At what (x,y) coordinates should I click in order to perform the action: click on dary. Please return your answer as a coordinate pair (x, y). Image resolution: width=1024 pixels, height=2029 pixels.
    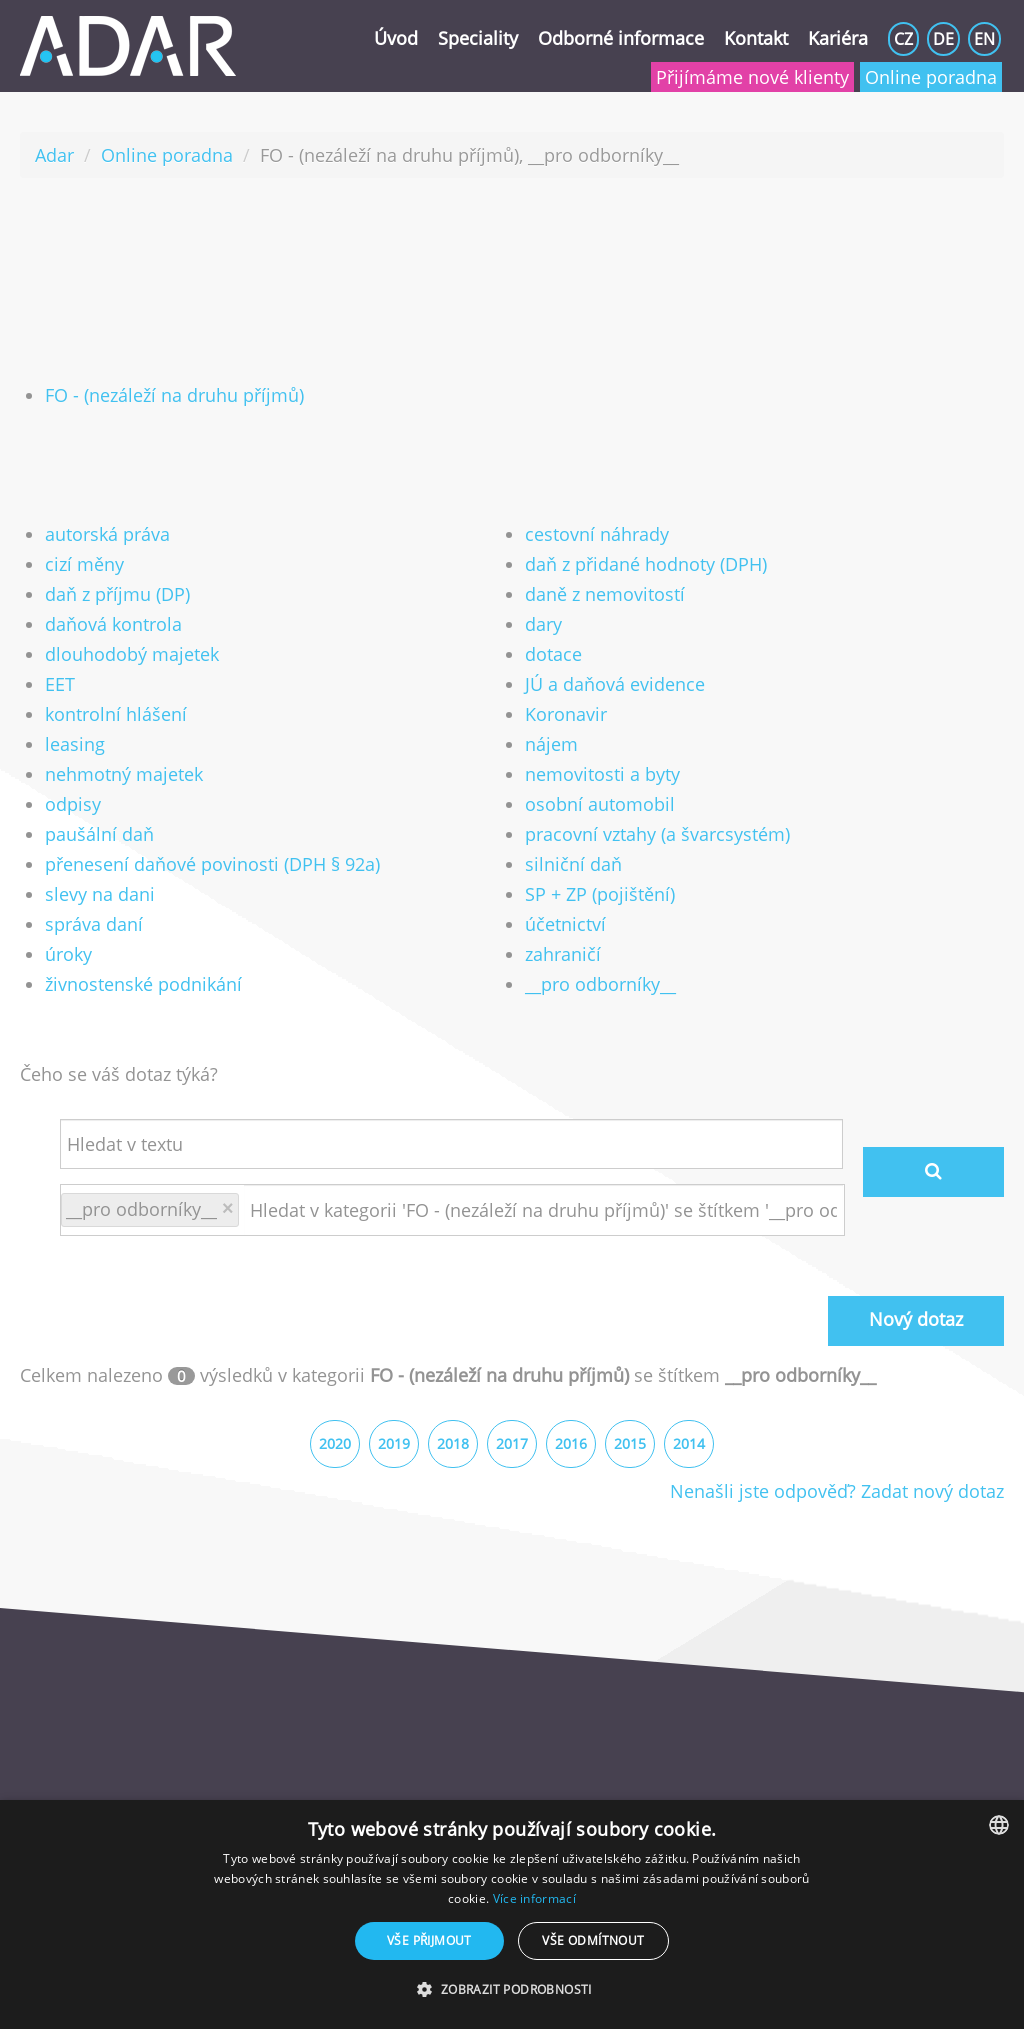
    Looking at the image, I should click on (543, 624).